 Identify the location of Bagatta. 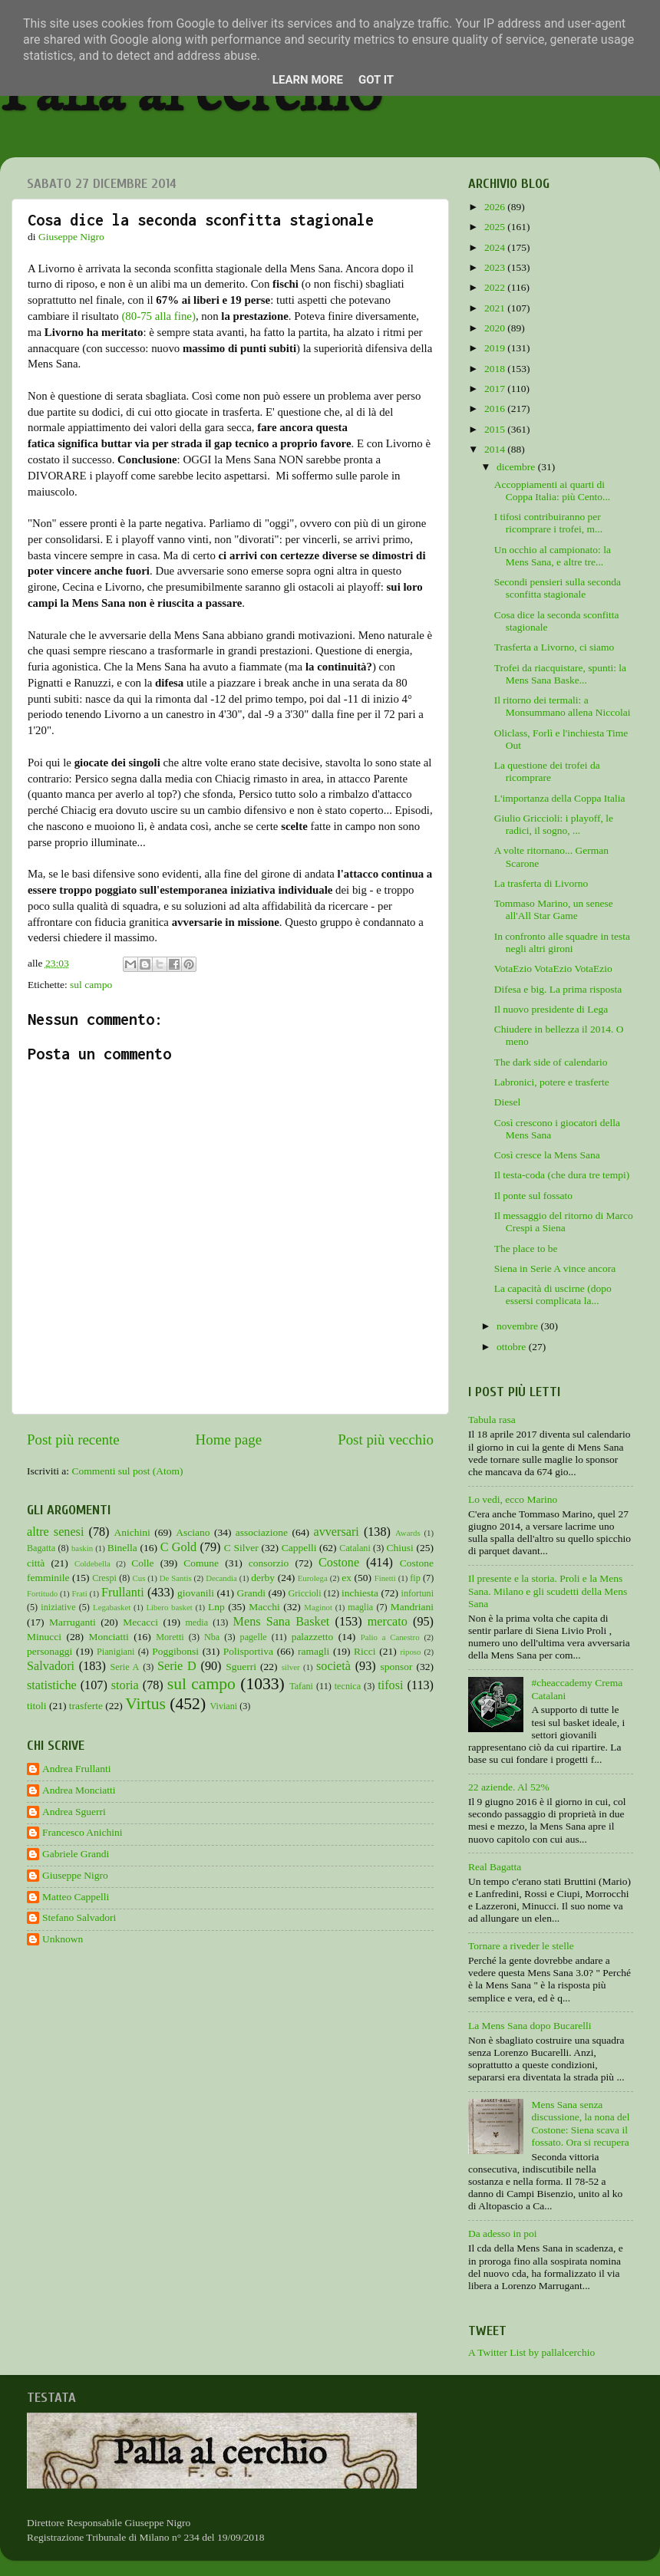
(41, 1548).